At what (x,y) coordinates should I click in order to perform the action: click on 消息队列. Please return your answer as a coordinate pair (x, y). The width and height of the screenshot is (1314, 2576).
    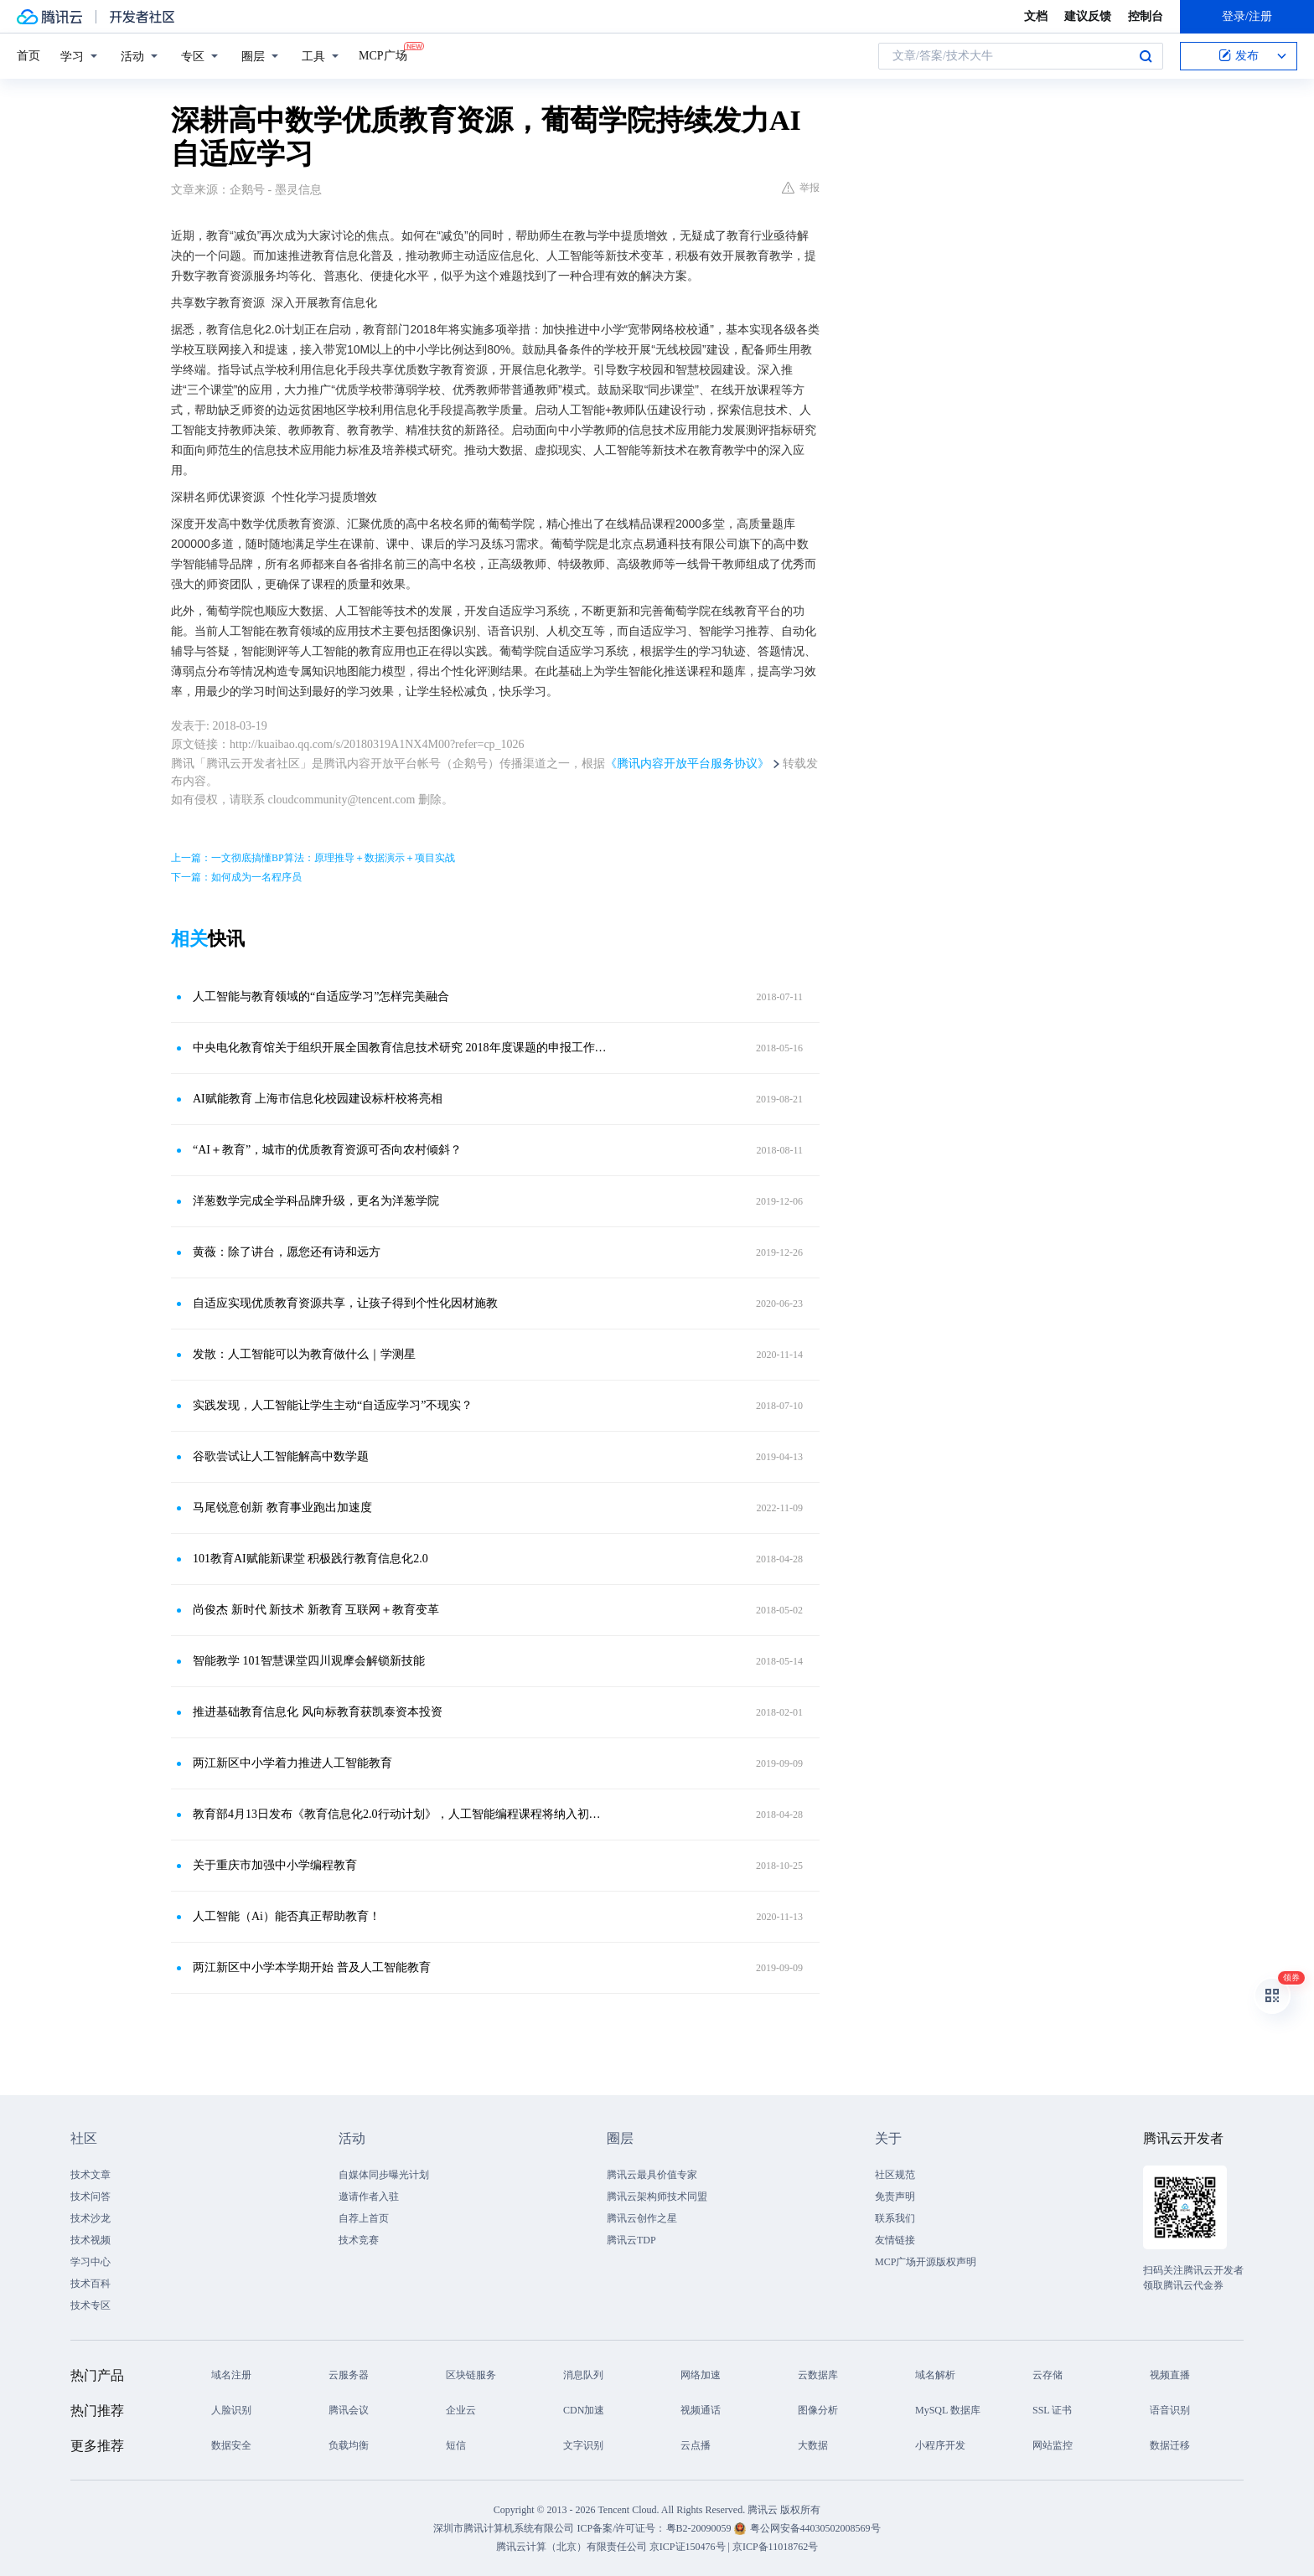
    Looking at the image, I should click on (583, 2375).